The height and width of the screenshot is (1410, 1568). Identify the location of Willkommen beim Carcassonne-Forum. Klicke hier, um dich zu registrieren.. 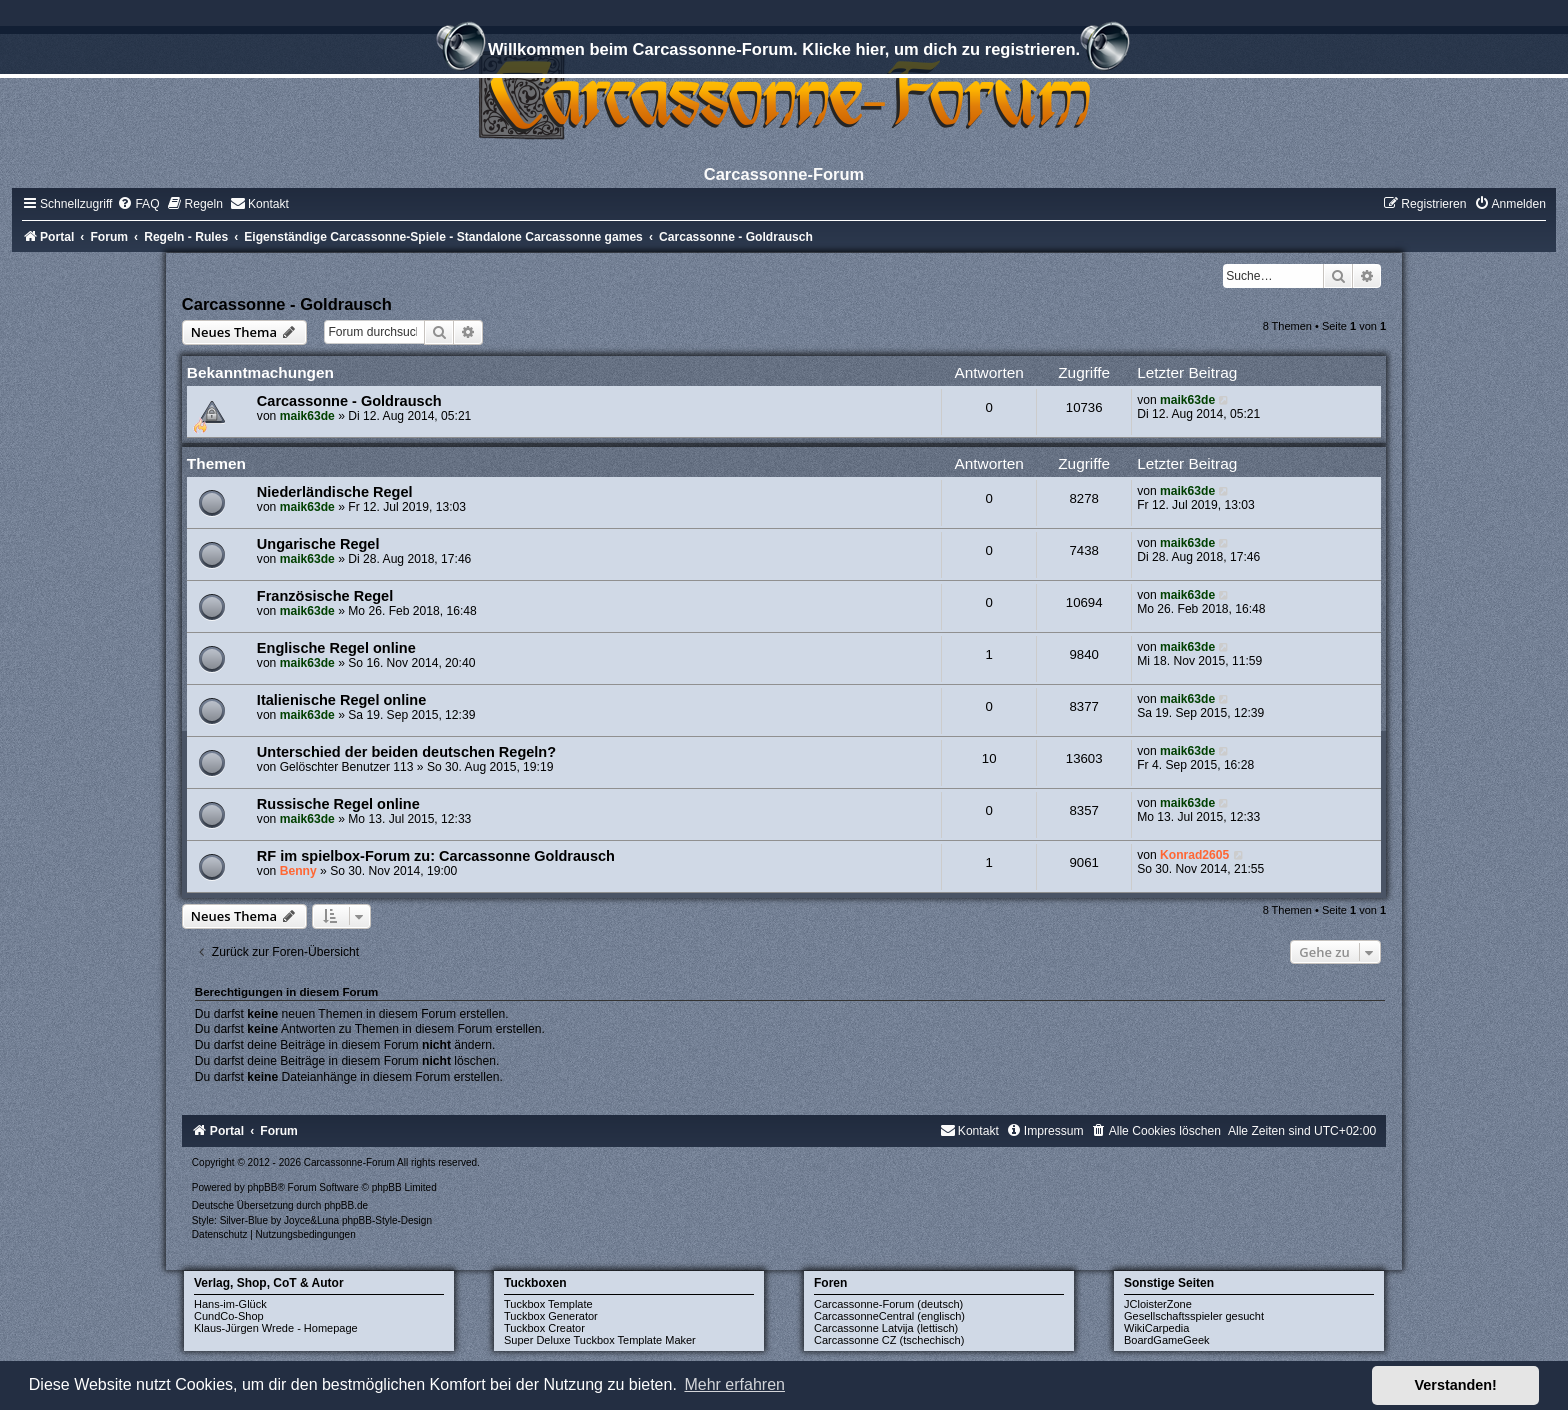
(784, 52).